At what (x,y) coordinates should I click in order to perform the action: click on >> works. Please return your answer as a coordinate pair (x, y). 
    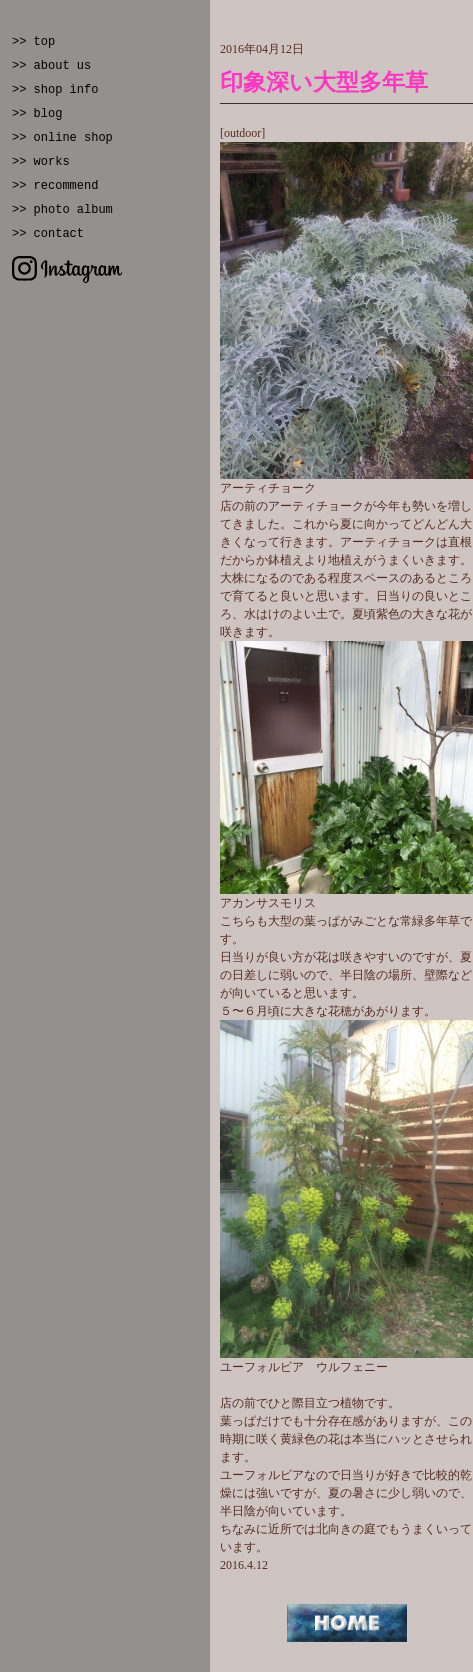
    Looking at the image, I should click on (41, 162).